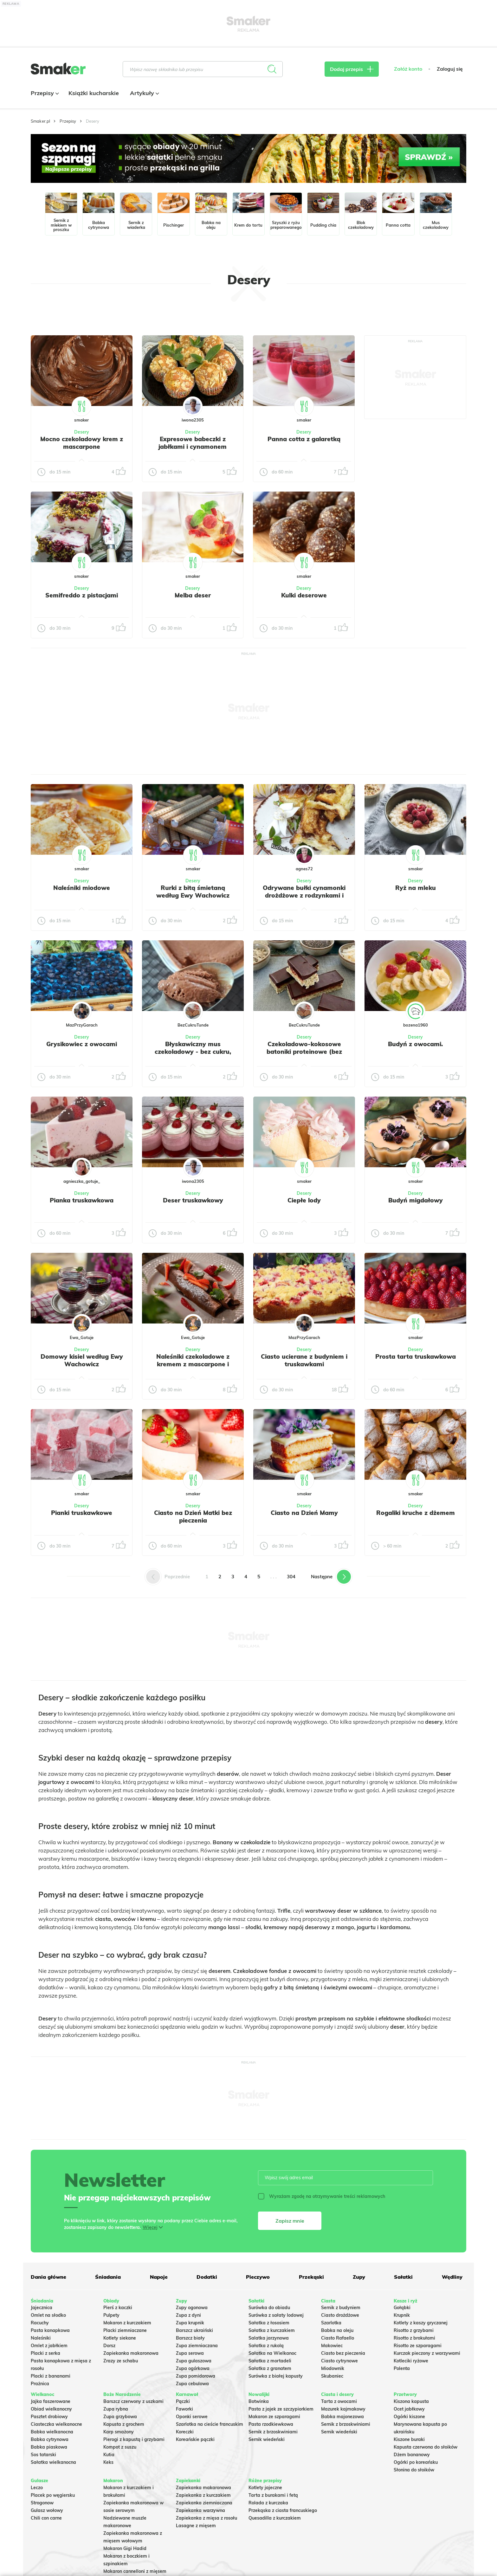 The image size is (497, 2576). I want to click on Surówka do obiadu, so click(269, 2307).